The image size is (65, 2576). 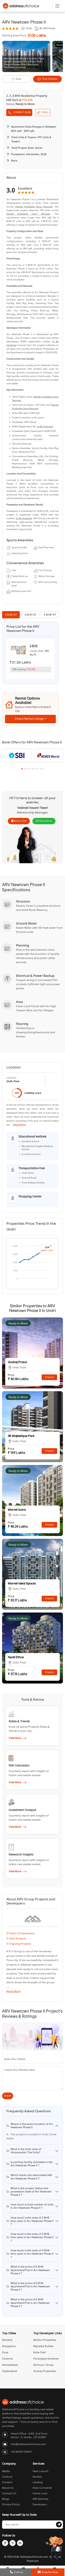 I want to click on Godrej Properties, so click(x=44, y=2371).